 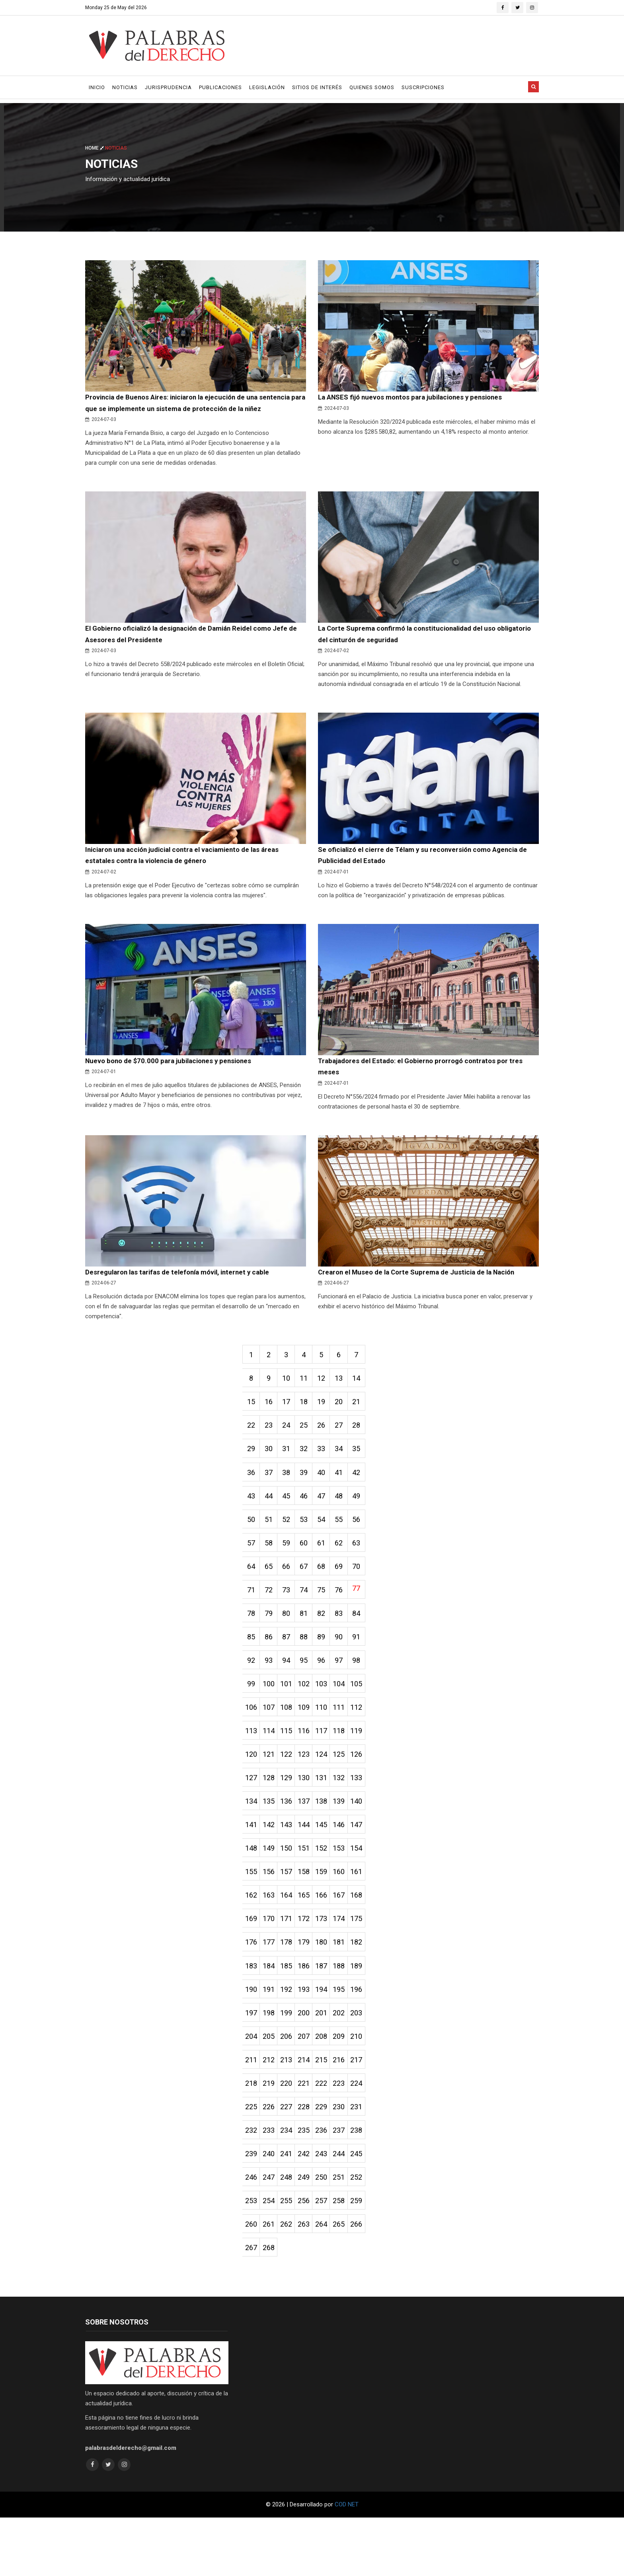 What do you see at coordinates (352, 2280) in the screenshot?
I see `265` at bounding box center [352, 2280].